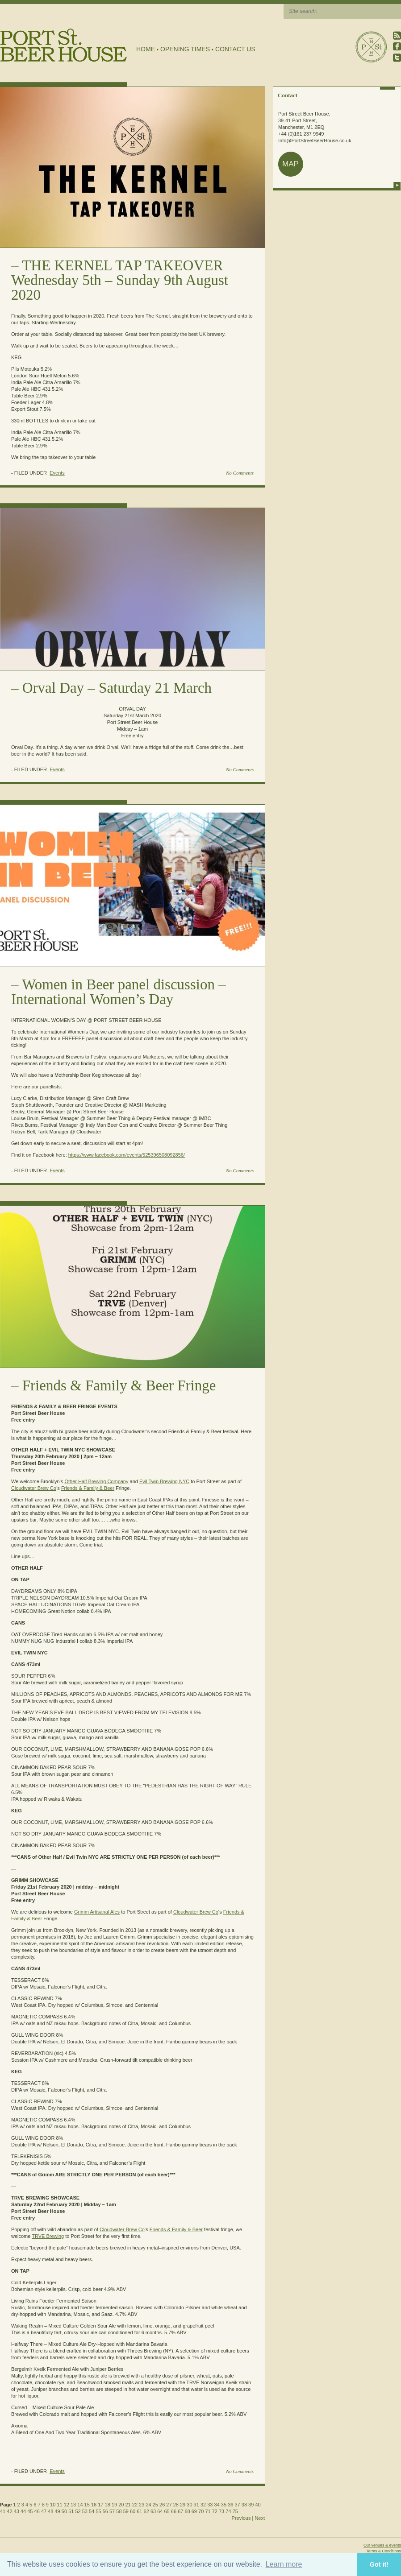 Image resolution: width=401 pixels, height=2576 pixels. Describe the element at coordinates (148, 2504) in the screenshot. I see `24` at that location.